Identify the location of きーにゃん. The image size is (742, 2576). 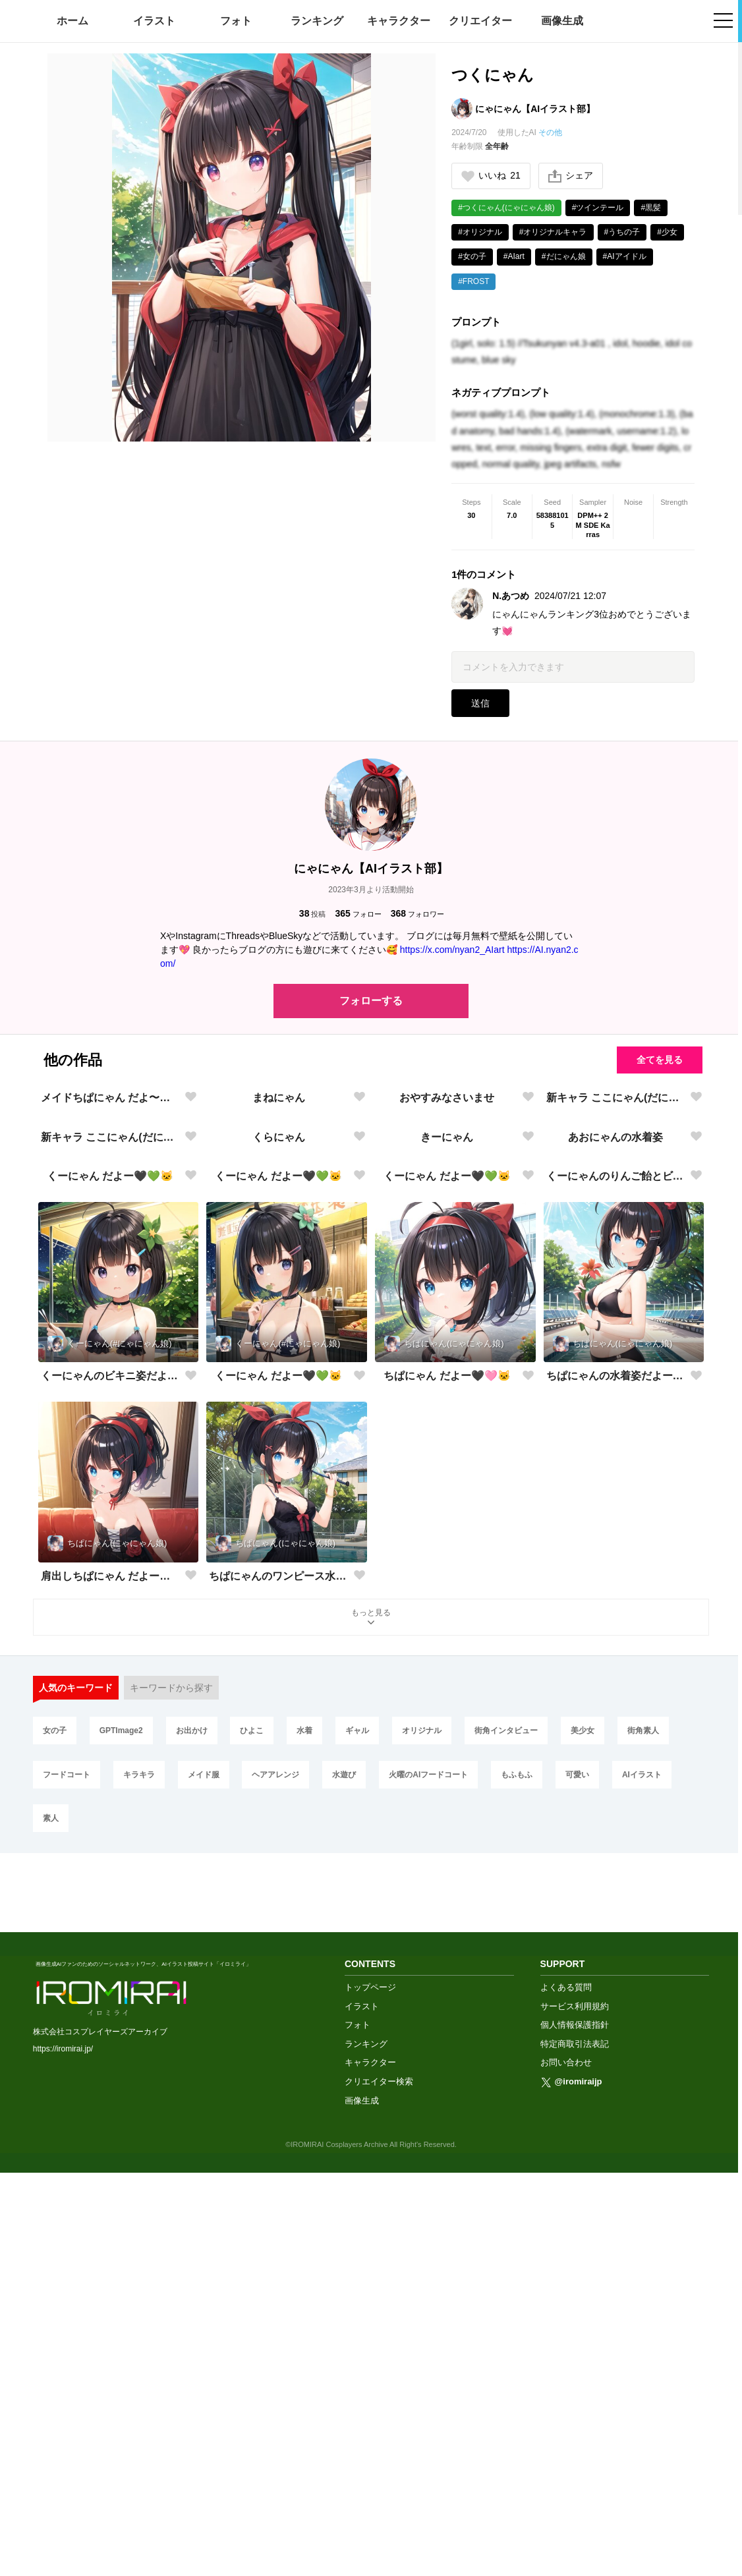
(446, 1458).